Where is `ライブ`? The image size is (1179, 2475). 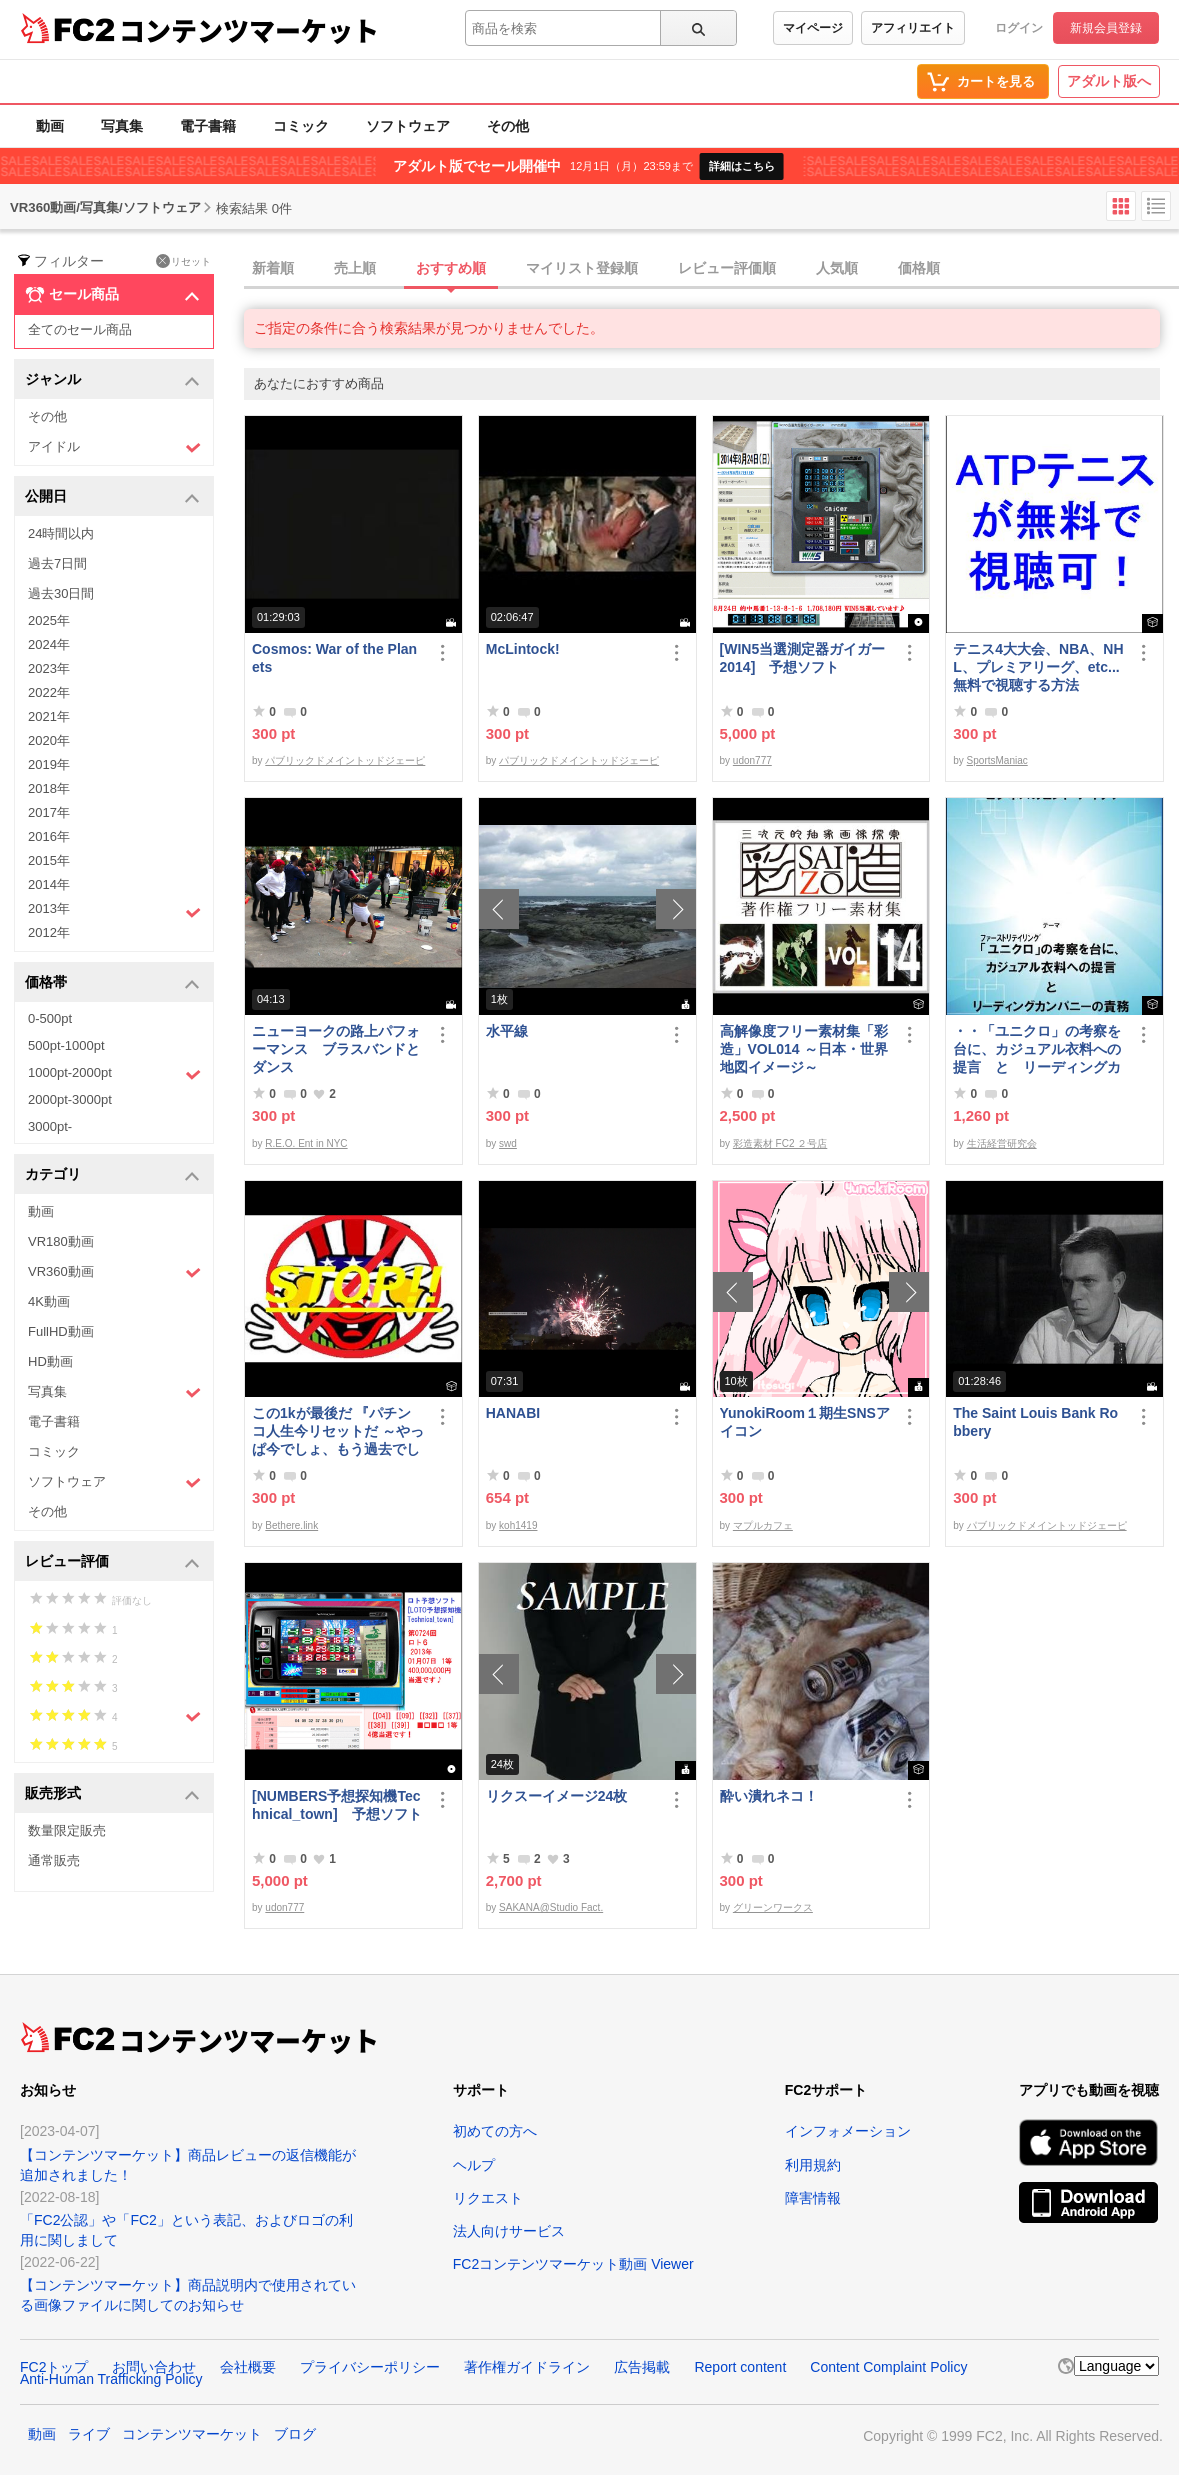
ライブ is located at coordinates (89, 2434).